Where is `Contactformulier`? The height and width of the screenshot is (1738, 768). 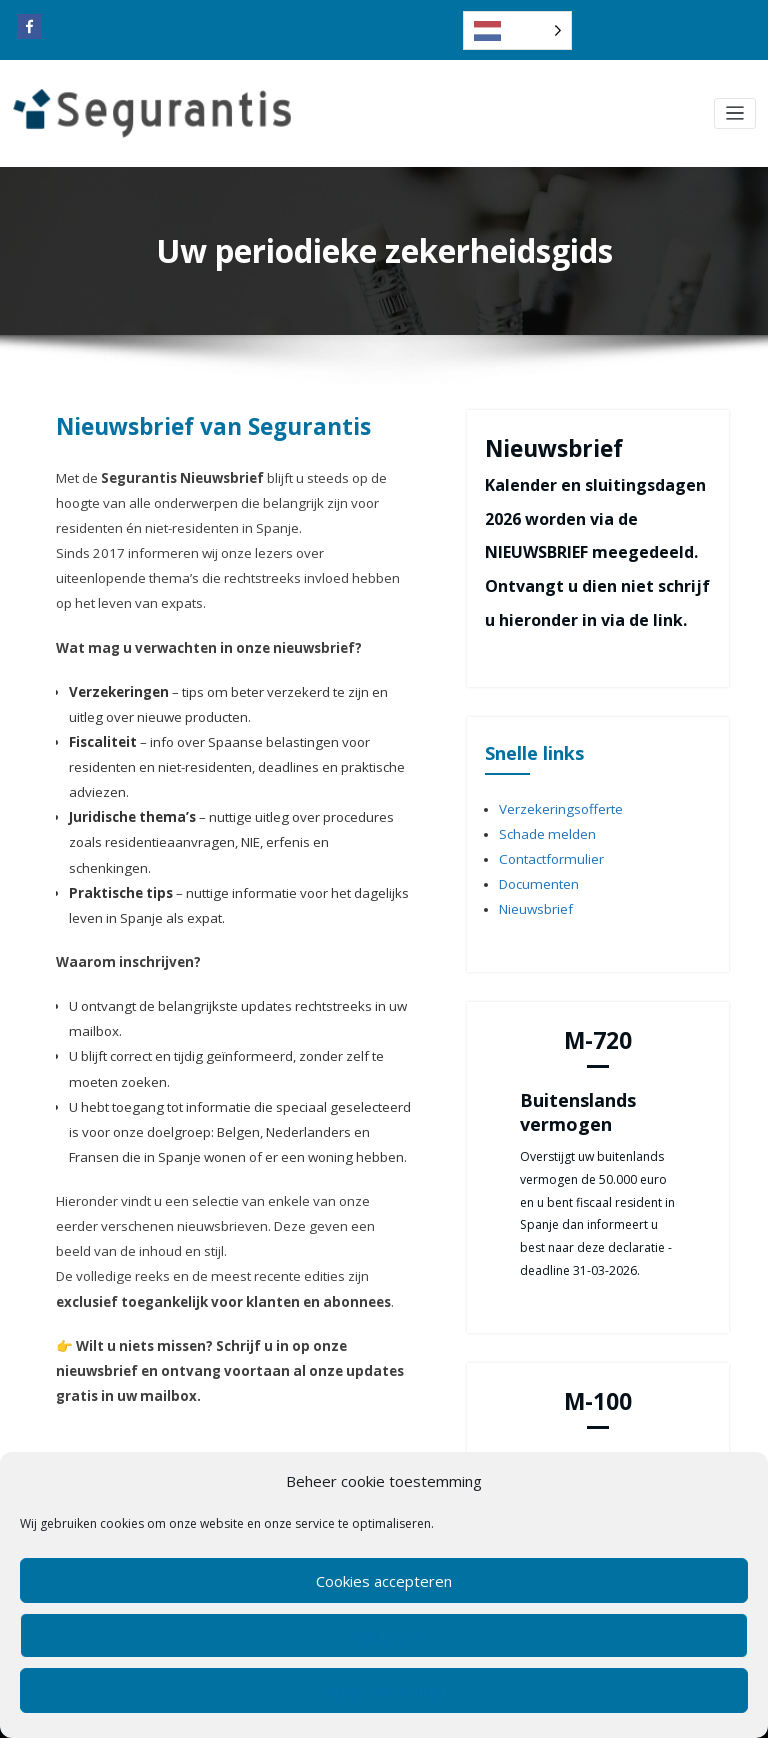
Contactformulier is located at coordinates (547, 851).